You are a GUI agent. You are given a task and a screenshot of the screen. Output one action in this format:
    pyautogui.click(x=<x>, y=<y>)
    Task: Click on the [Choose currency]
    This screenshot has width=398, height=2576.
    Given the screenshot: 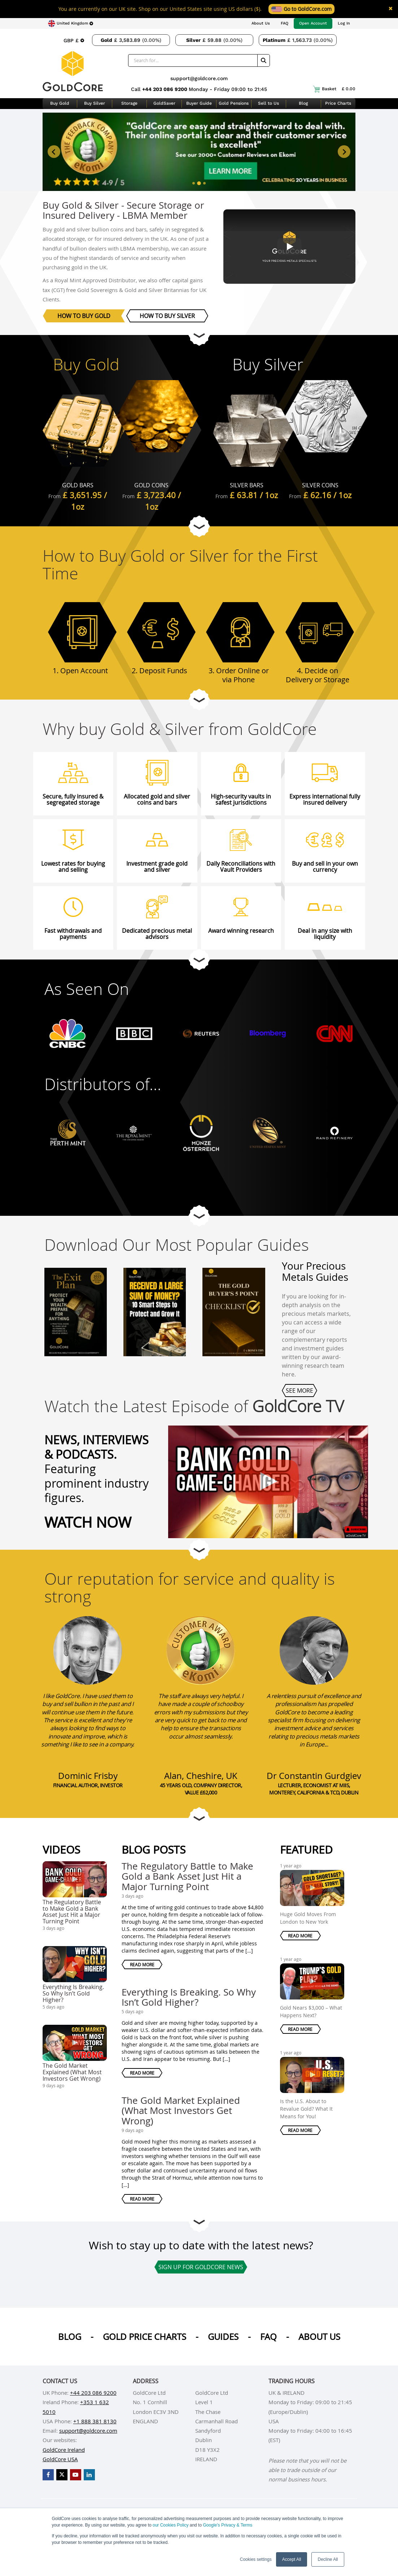 What is the action you would take?
    pyautogui.click(x=74, y=40)
    